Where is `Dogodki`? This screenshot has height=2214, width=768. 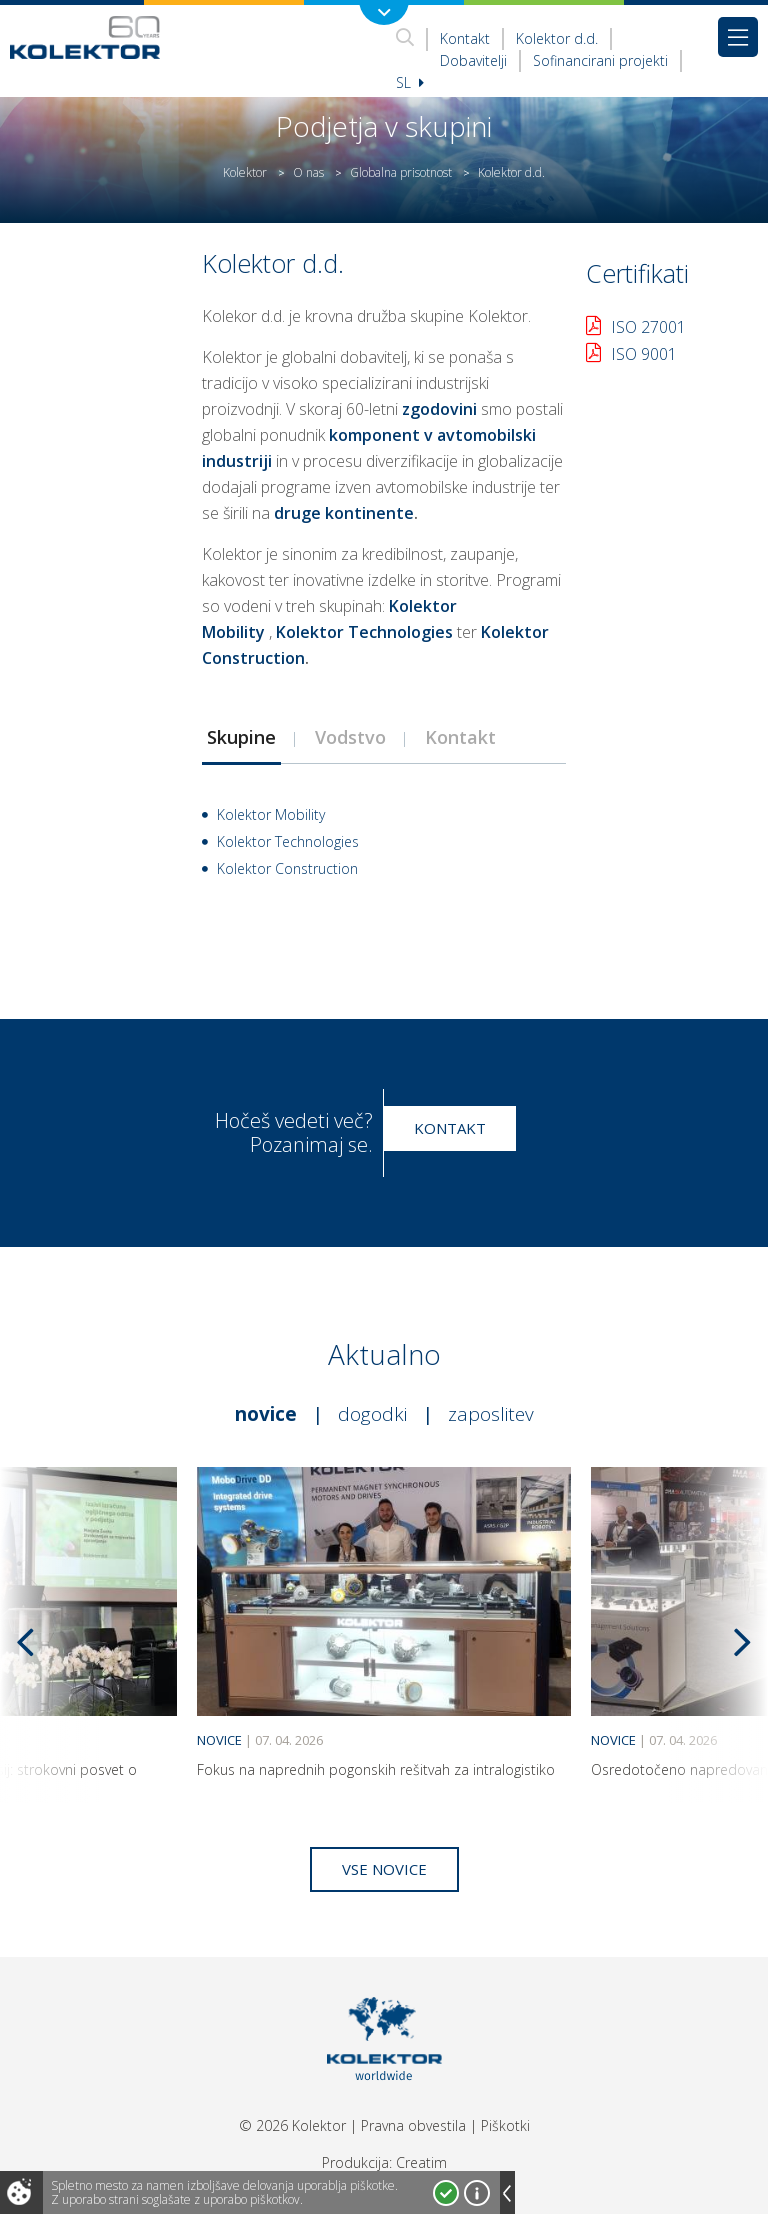
Dogodki is located at coordinates (372, 1414).